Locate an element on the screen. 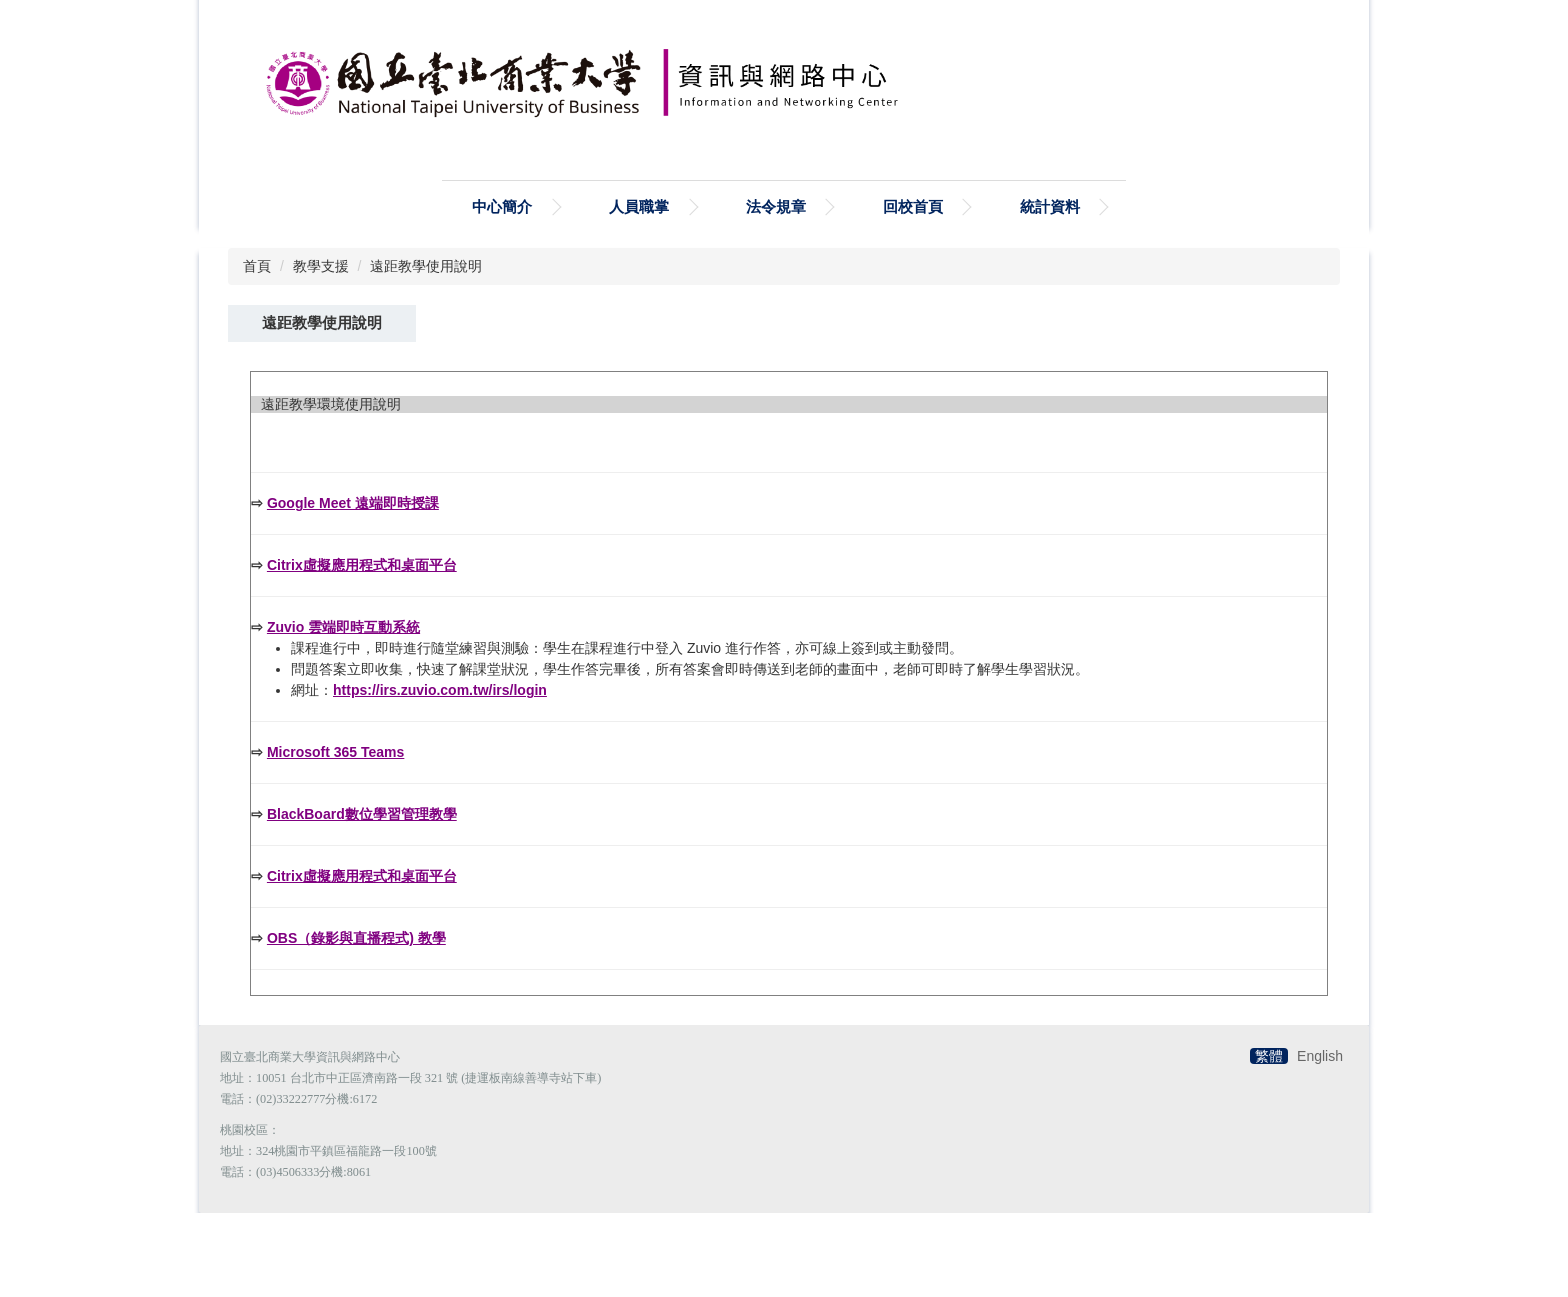 This screenshot has height=1297, width=1568. 教學支援 is located at coordinates (321, 315).